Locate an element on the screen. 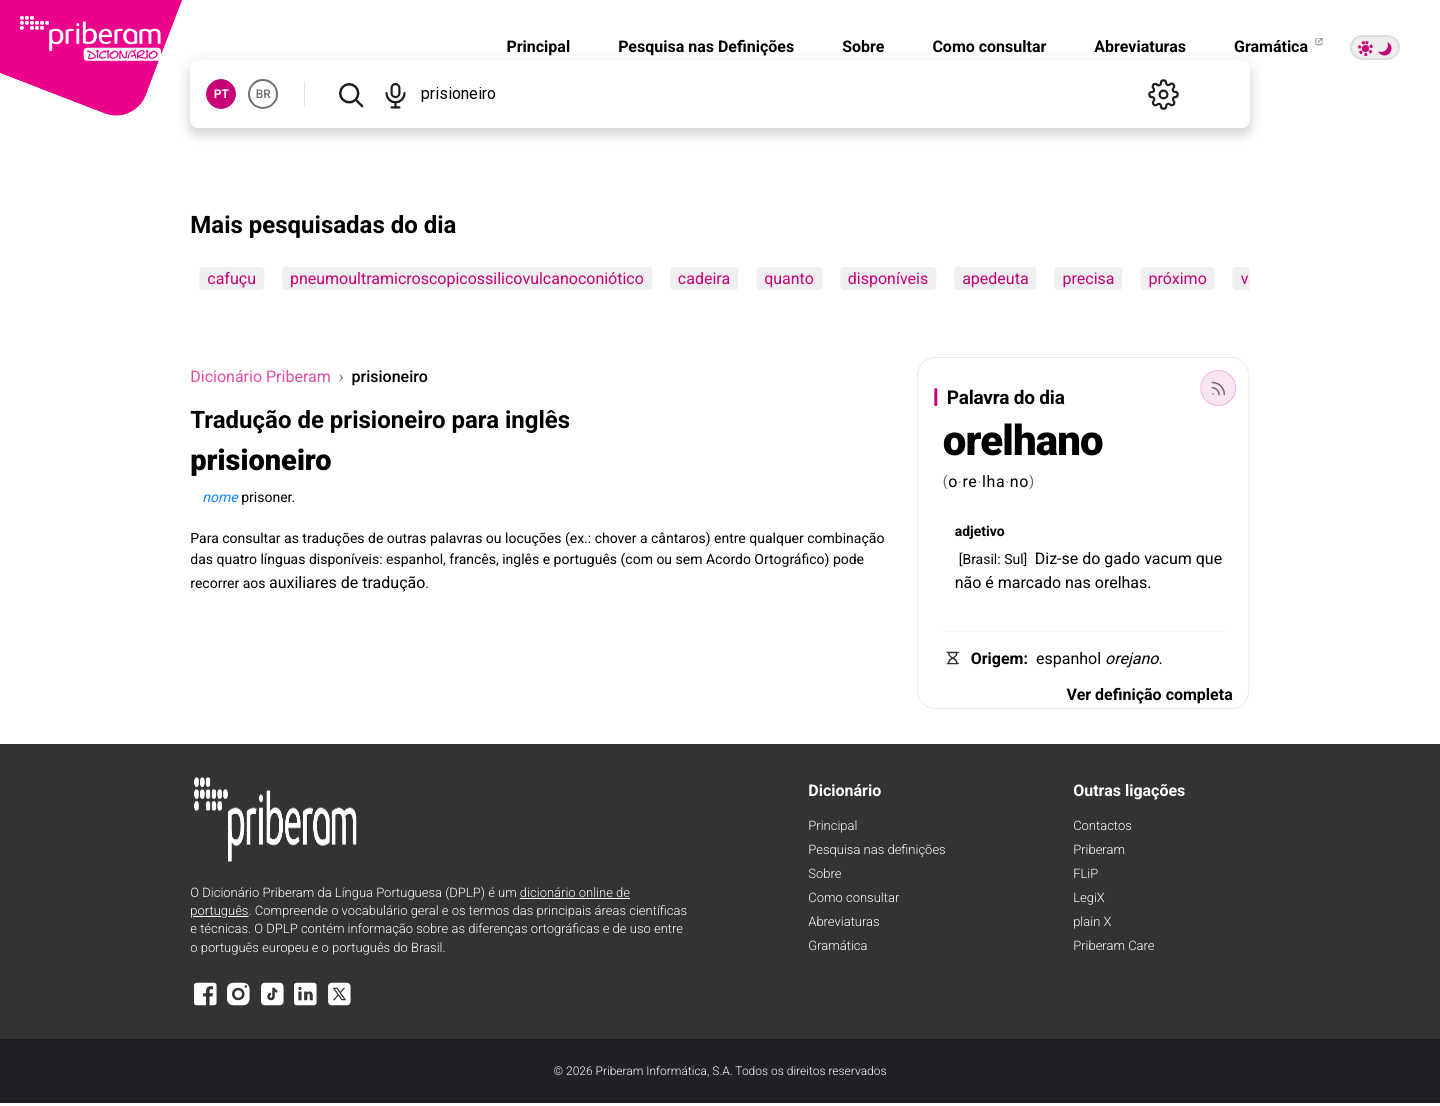  lha is located at coordinates (994, 481).